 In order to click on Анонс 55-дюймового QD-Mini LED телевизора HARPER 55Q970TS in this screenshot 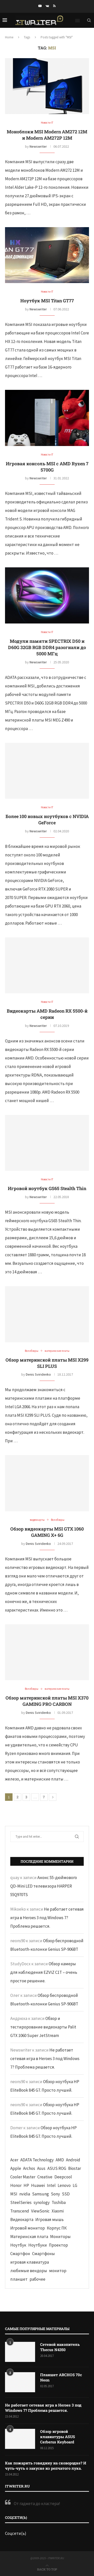, I will do `click(43, 1886)`.